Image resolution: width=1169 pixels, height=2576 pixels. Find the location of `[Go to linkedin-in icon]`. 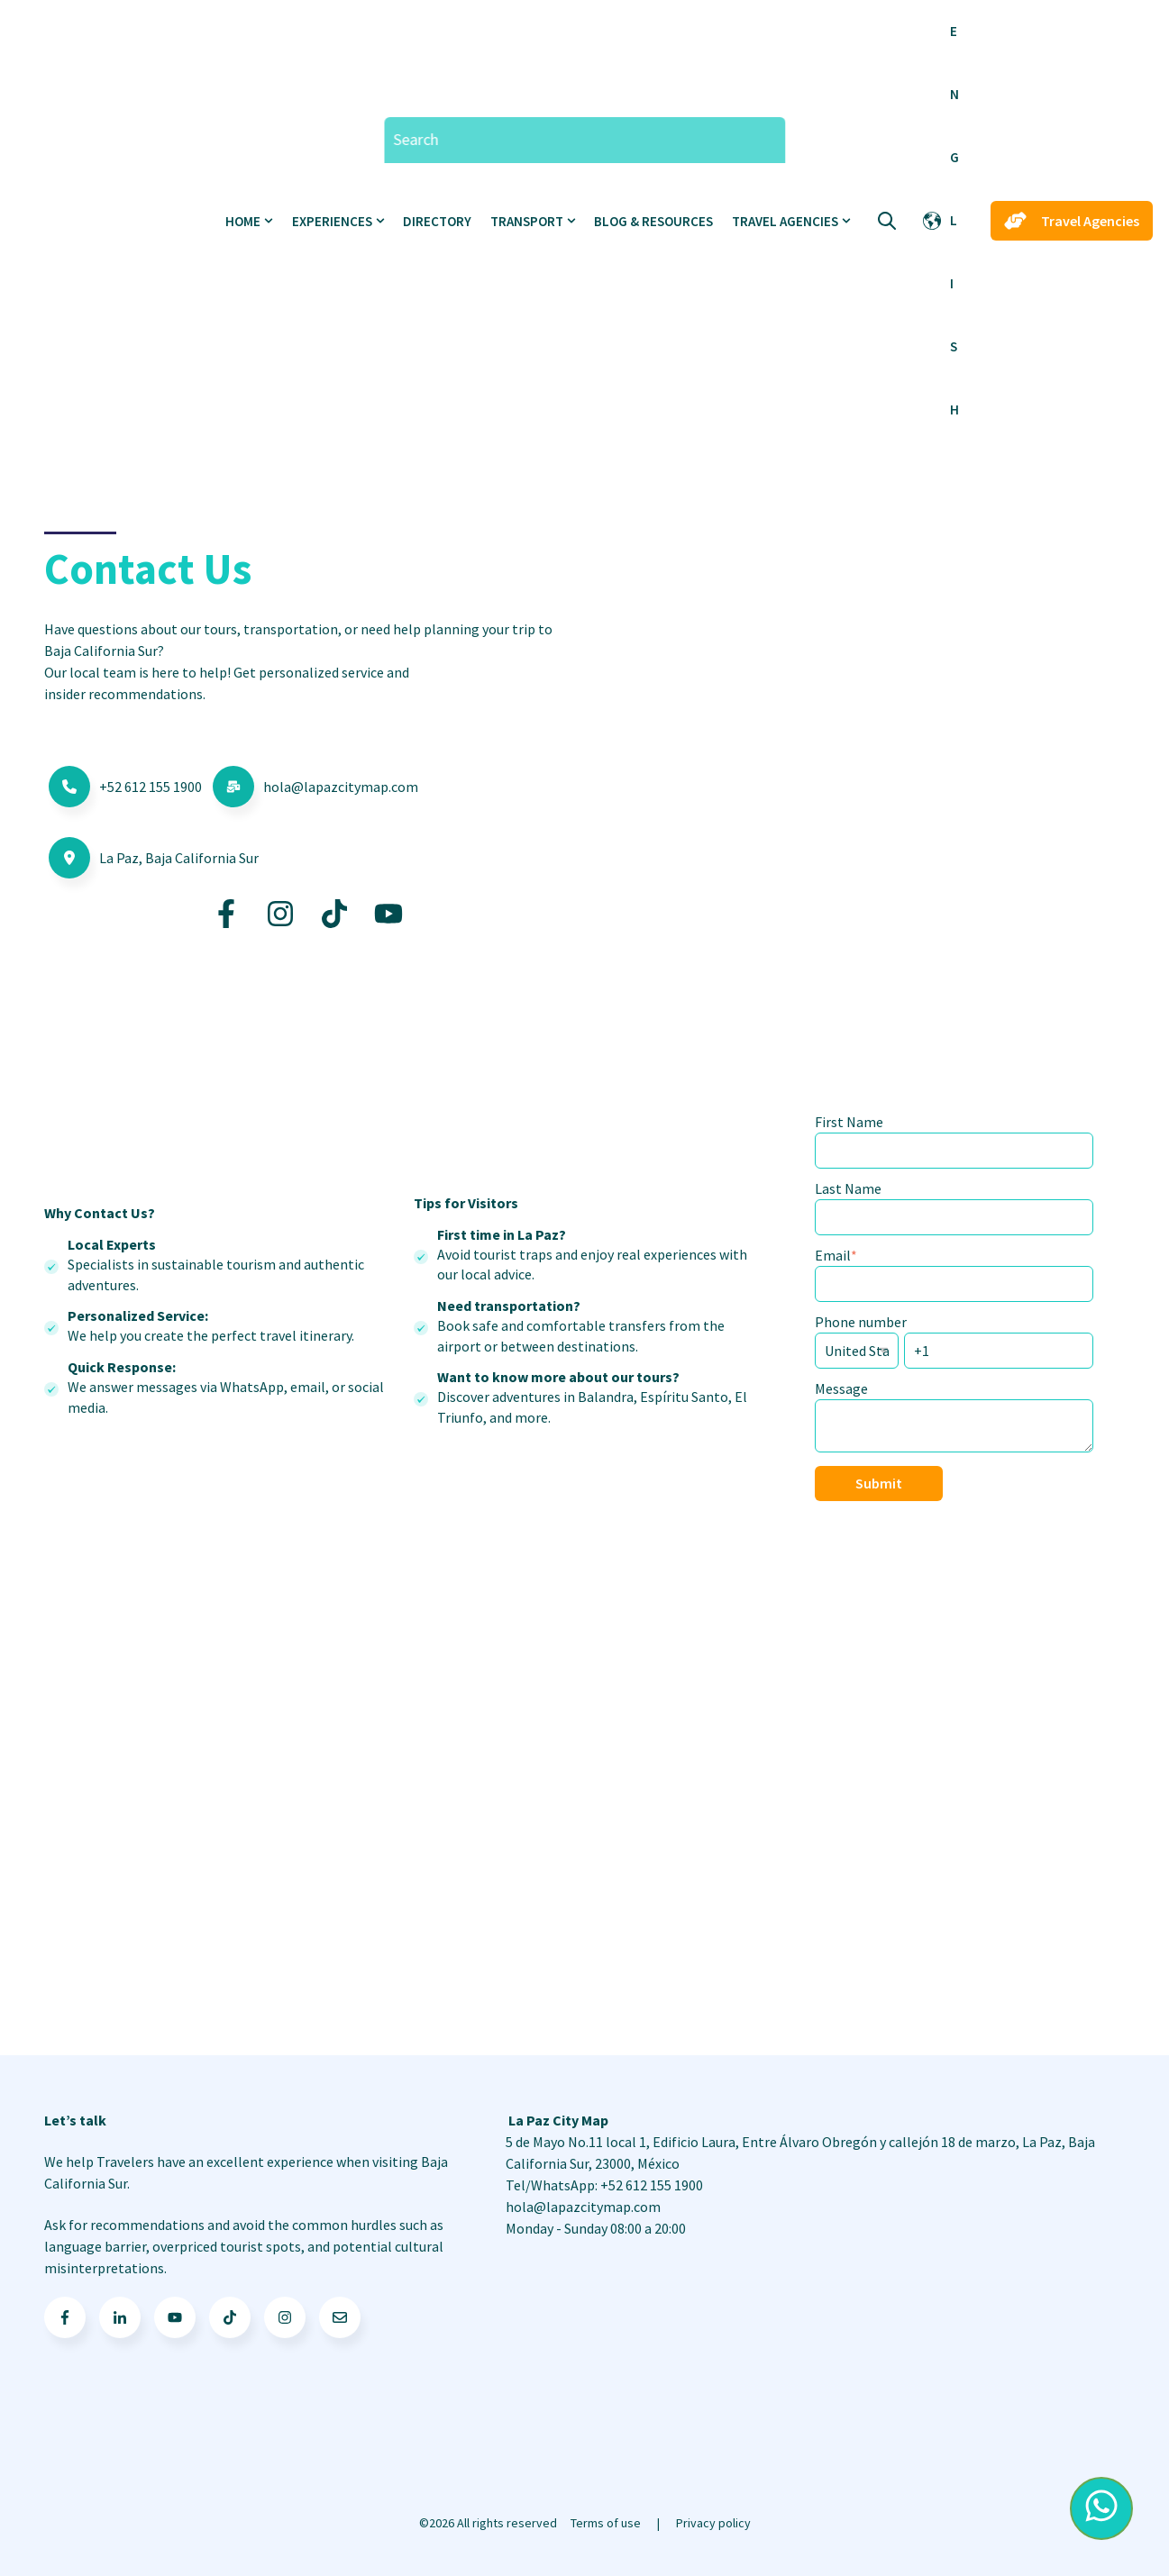

[Go to linkedin-in icon] is located at coordinates (120, 2317).